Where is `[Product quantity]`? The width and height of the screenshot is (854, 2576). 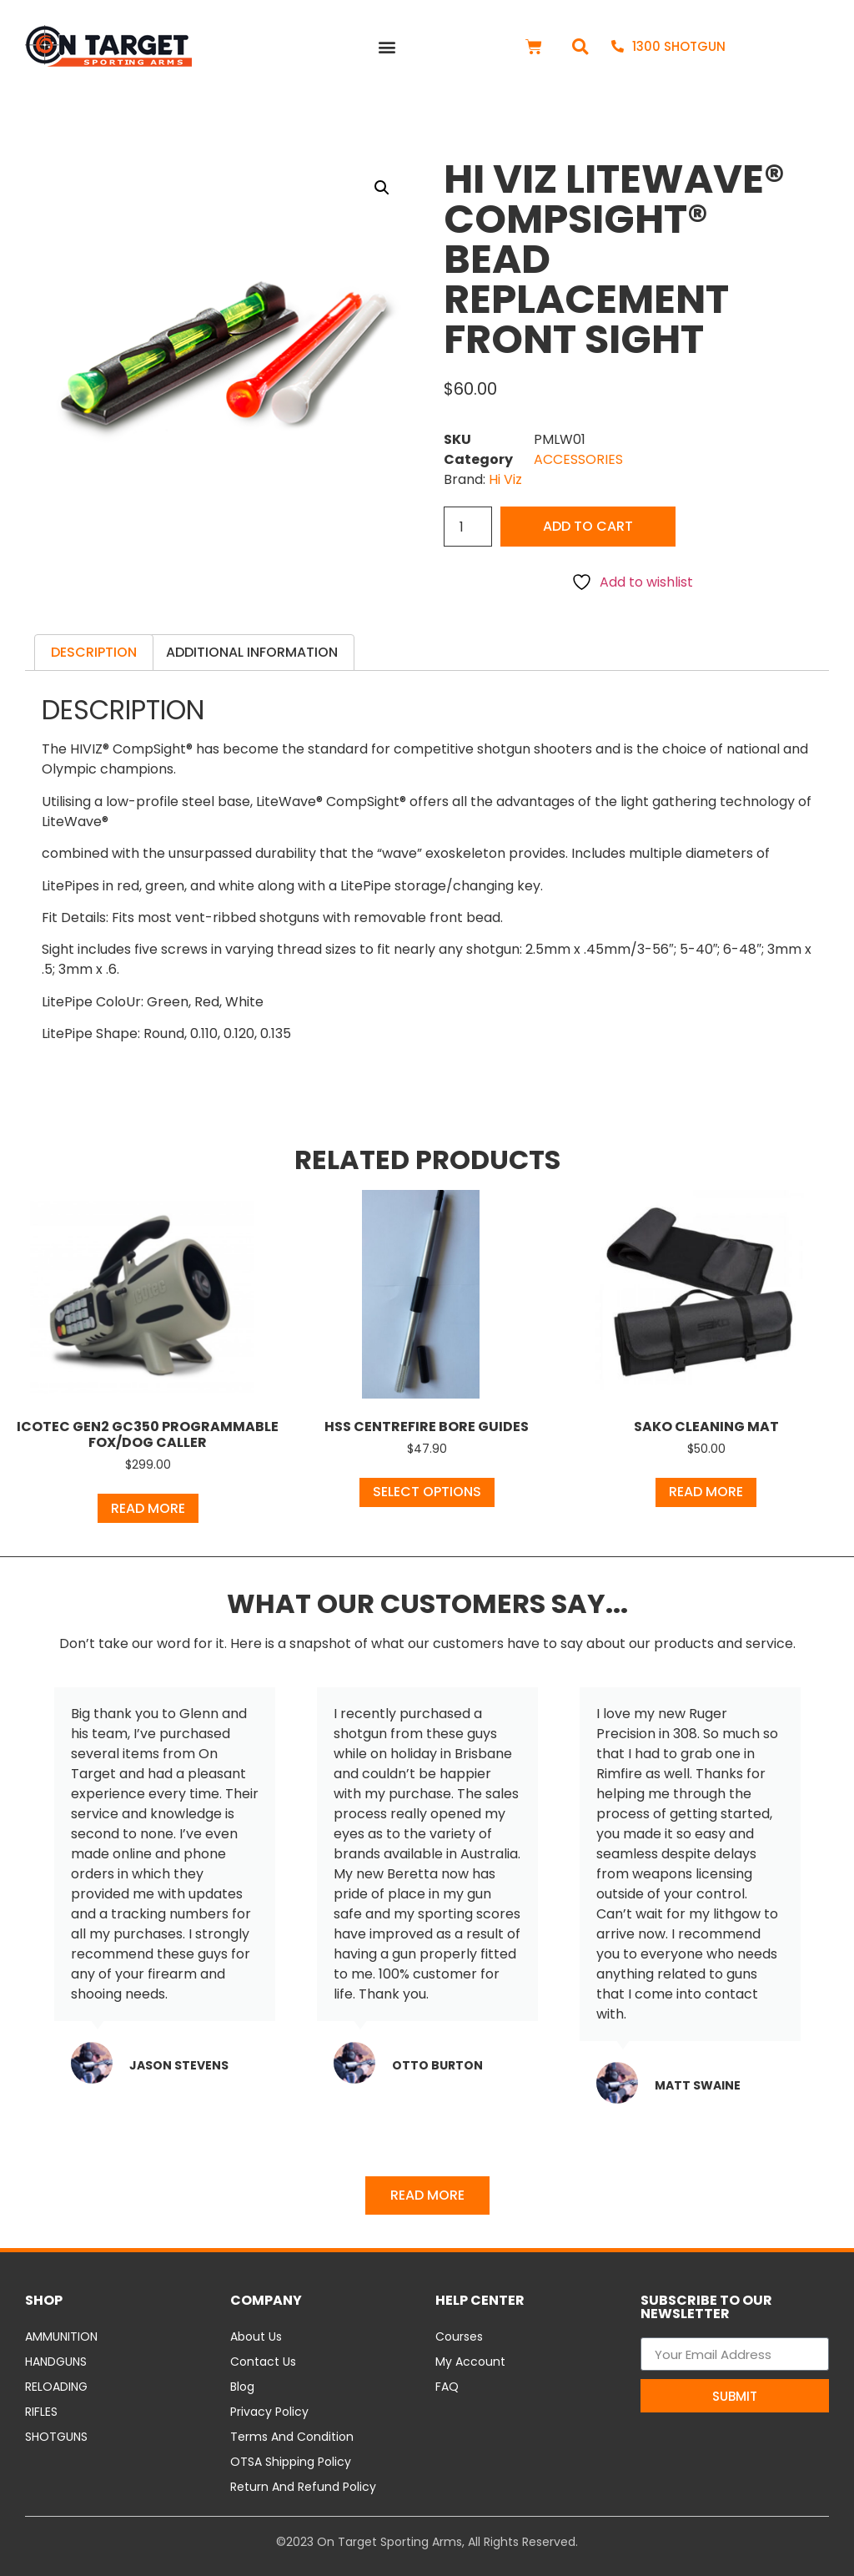 [Product quantity] is located at coordinates (468, 527).